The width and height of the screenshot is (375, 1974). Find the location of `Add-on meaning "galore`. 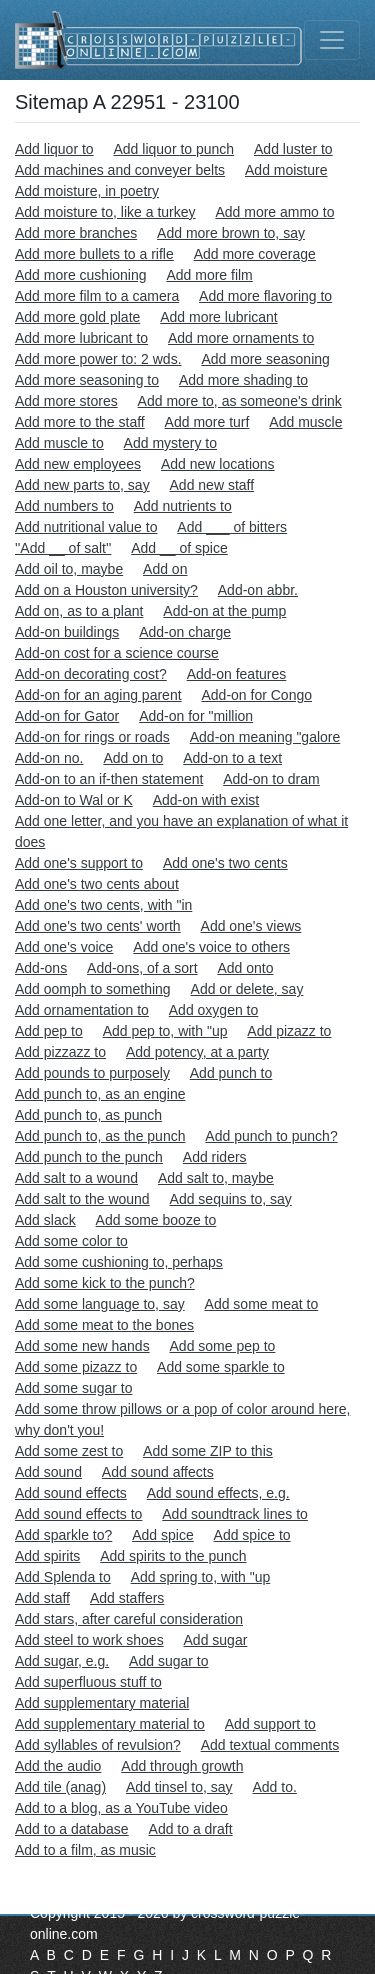

Add-on meaning "galore is located at coordinates (265, 737).